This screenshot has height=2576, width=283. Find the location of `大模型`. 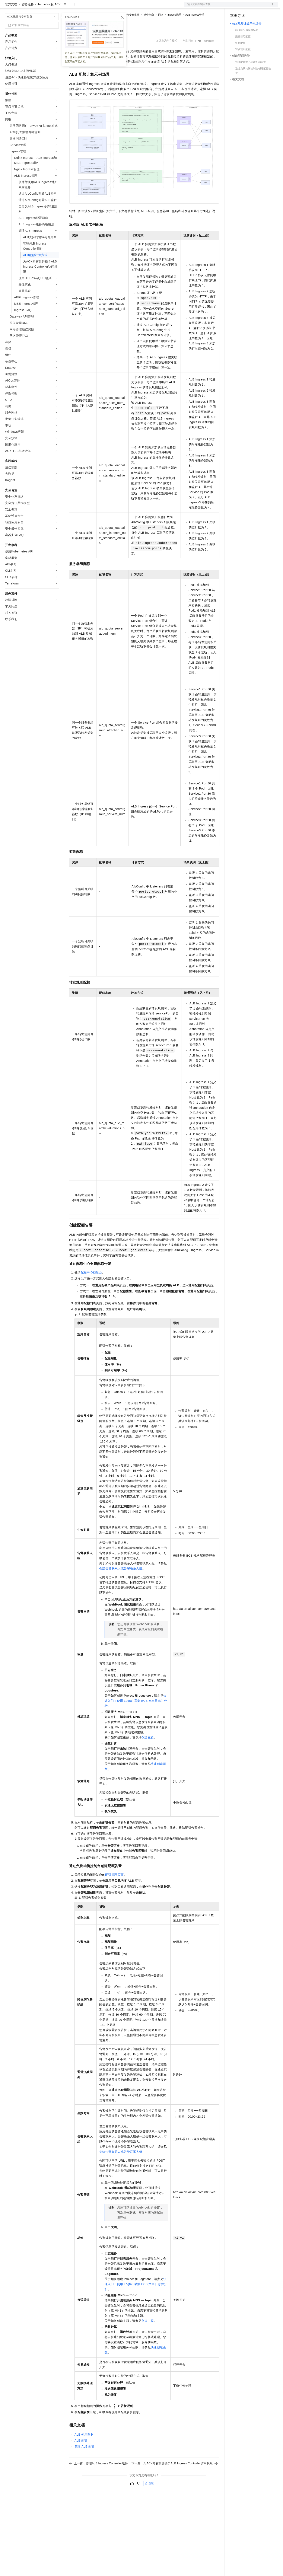

大模型 is located at coordinates (43, 7).